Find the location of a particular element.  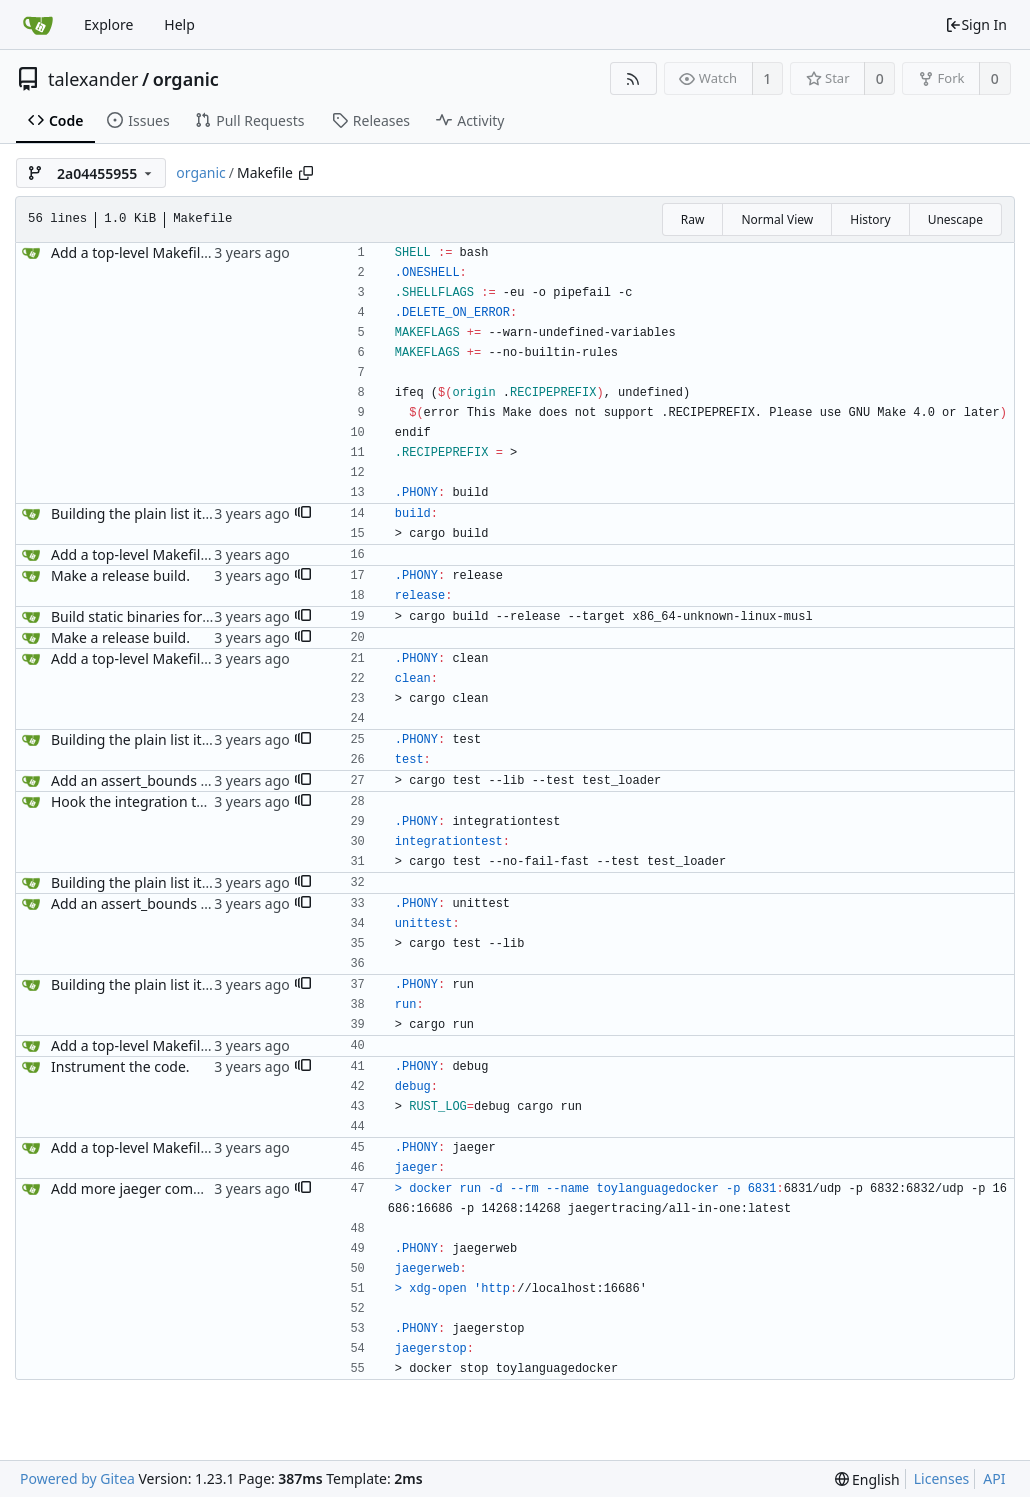

Building the plain list item context. is located at coordinates (165, 513).